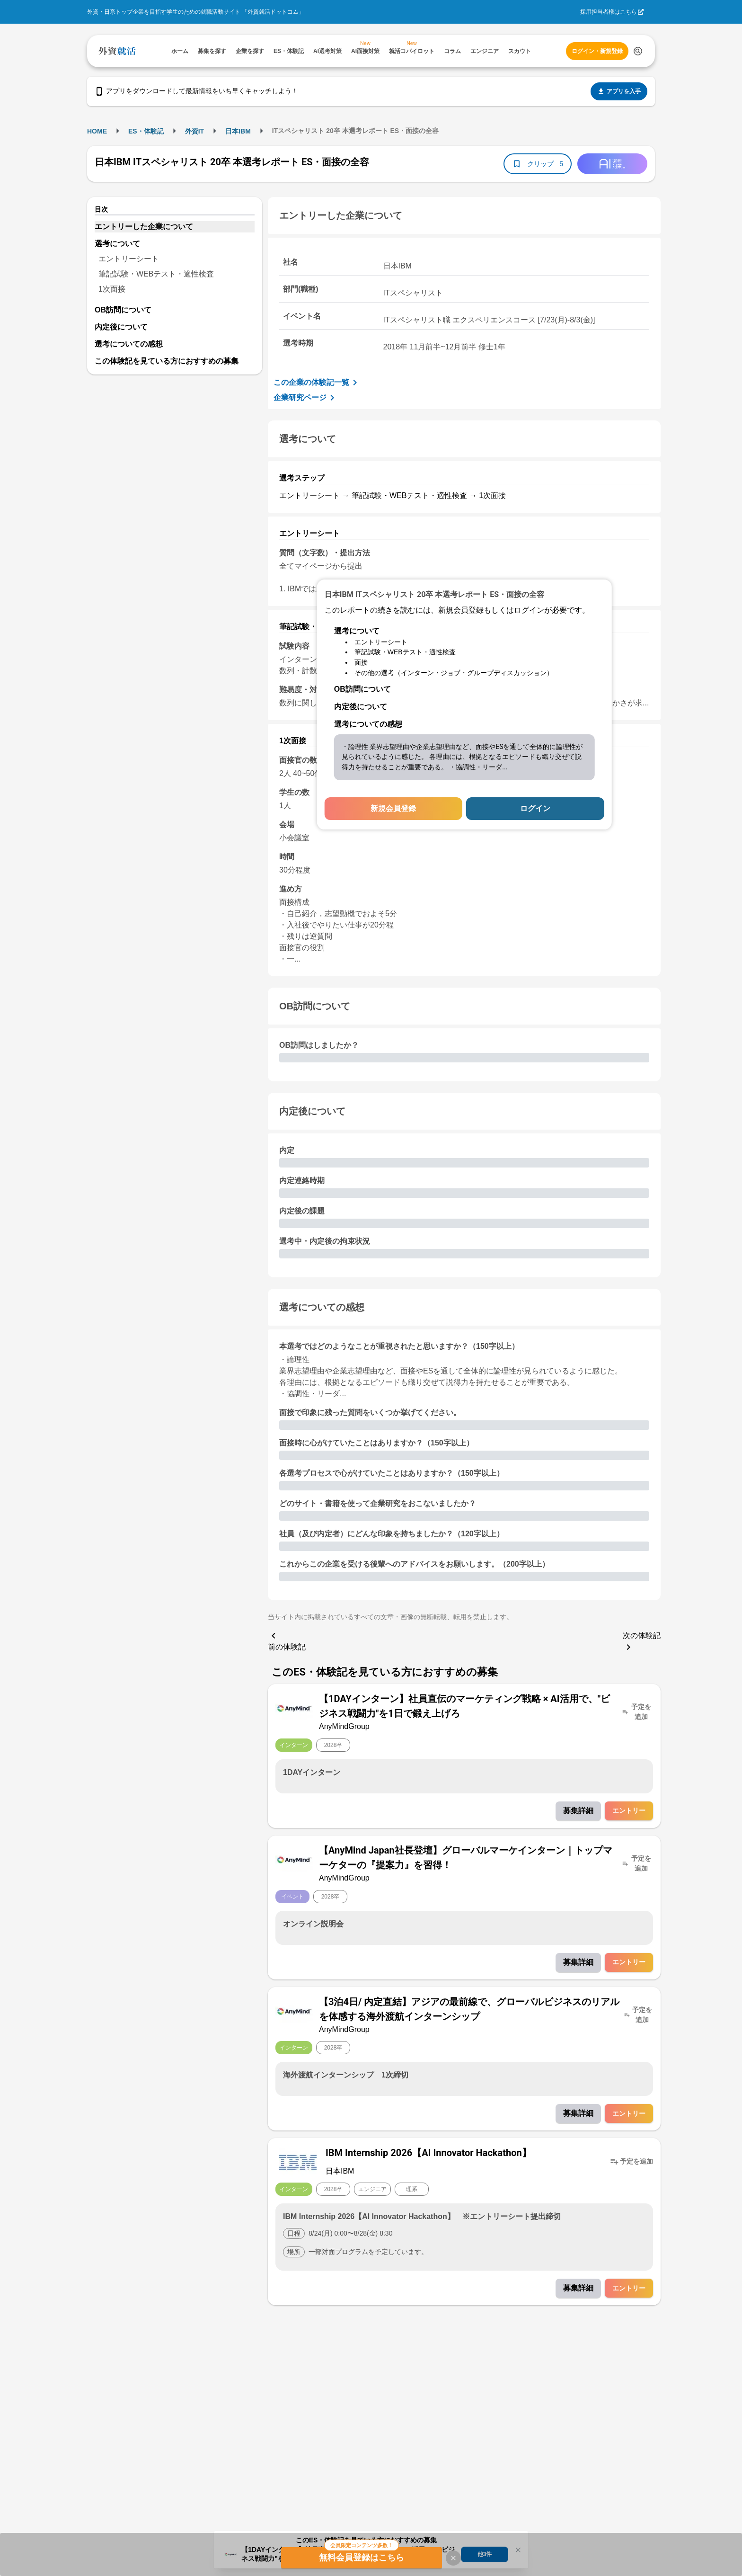 The width and height of the screenshot is (742, 2576). What do you see at coordinates (166, 361) in the screenshot?
I see `この体験記を見ている方におすすめの募集` at bounding box center [166, 361].